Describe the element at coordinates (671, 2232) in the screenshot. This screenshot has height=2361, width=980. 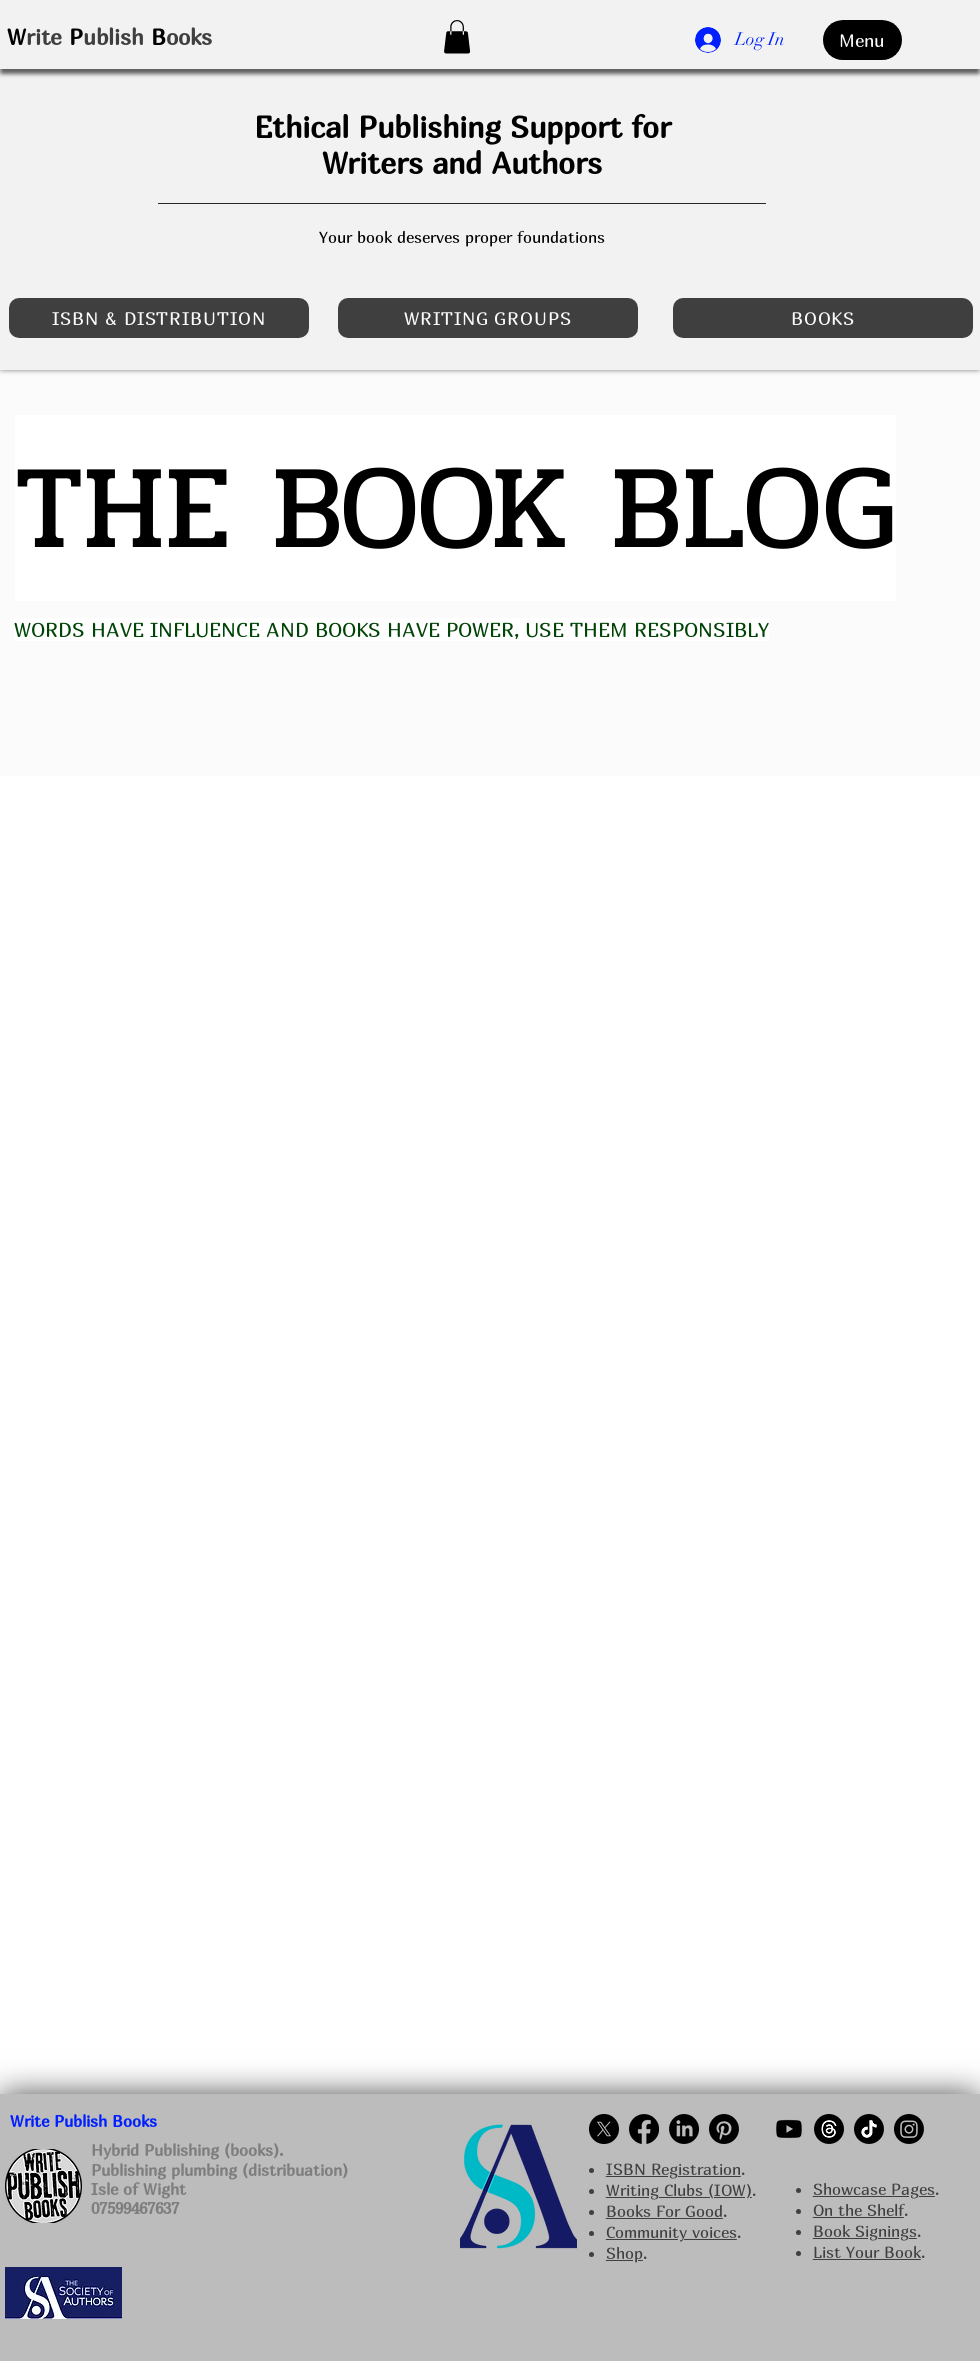
I see `Community voices` at that location.